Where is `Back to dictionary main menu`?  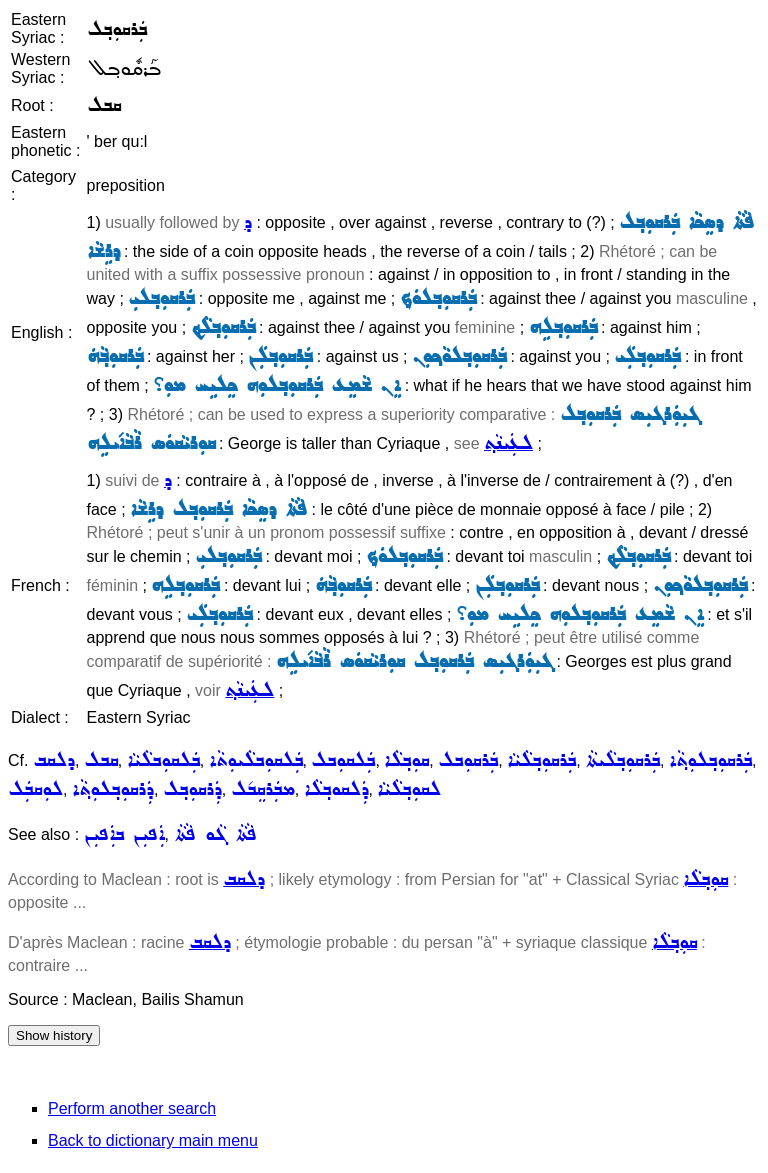 Back to dictionary main menu is located at coordinates (153, 1140).